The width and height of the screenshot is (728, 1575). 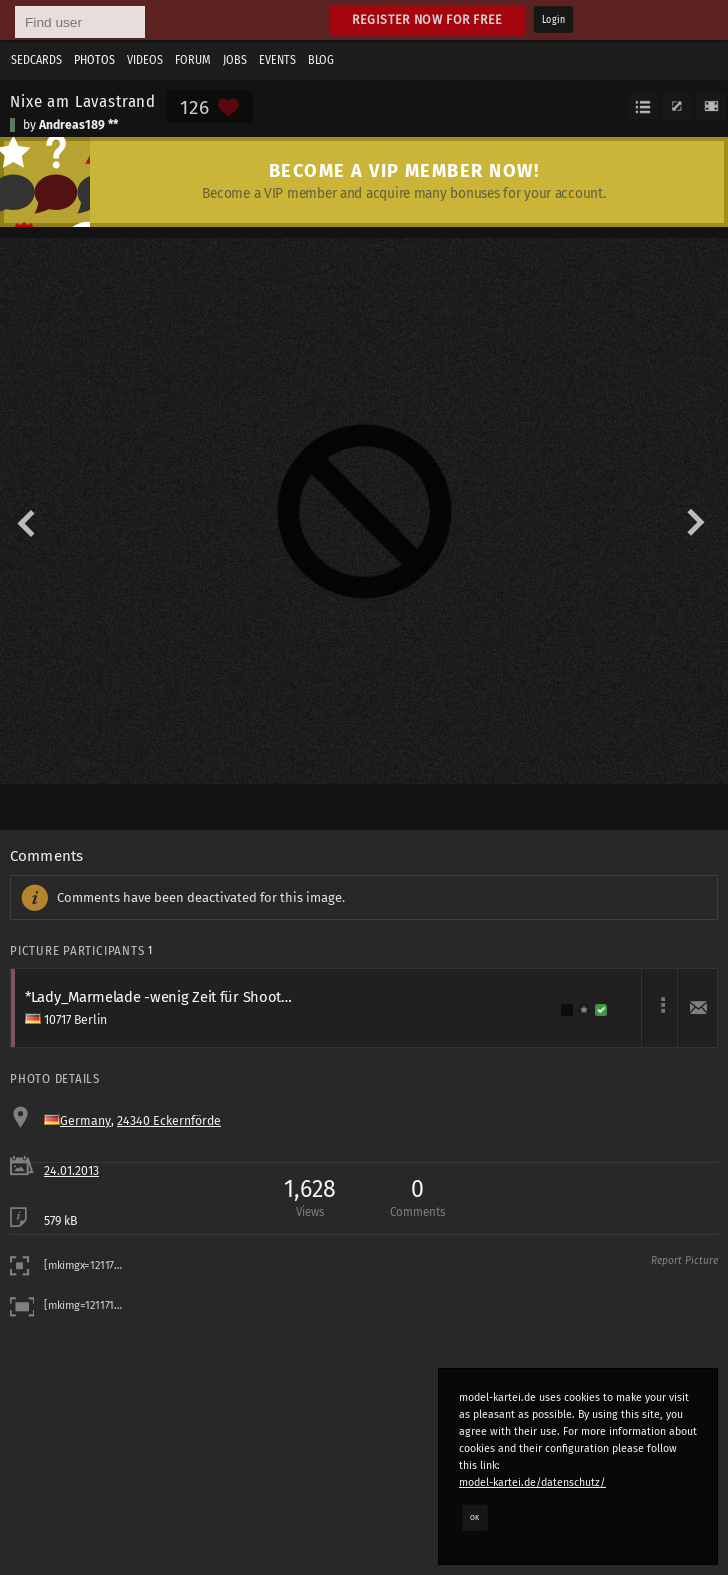 What do you see at coordinates (475, 1517) in the screenshot?
I see `OK` at bounding box center [475, 1517].